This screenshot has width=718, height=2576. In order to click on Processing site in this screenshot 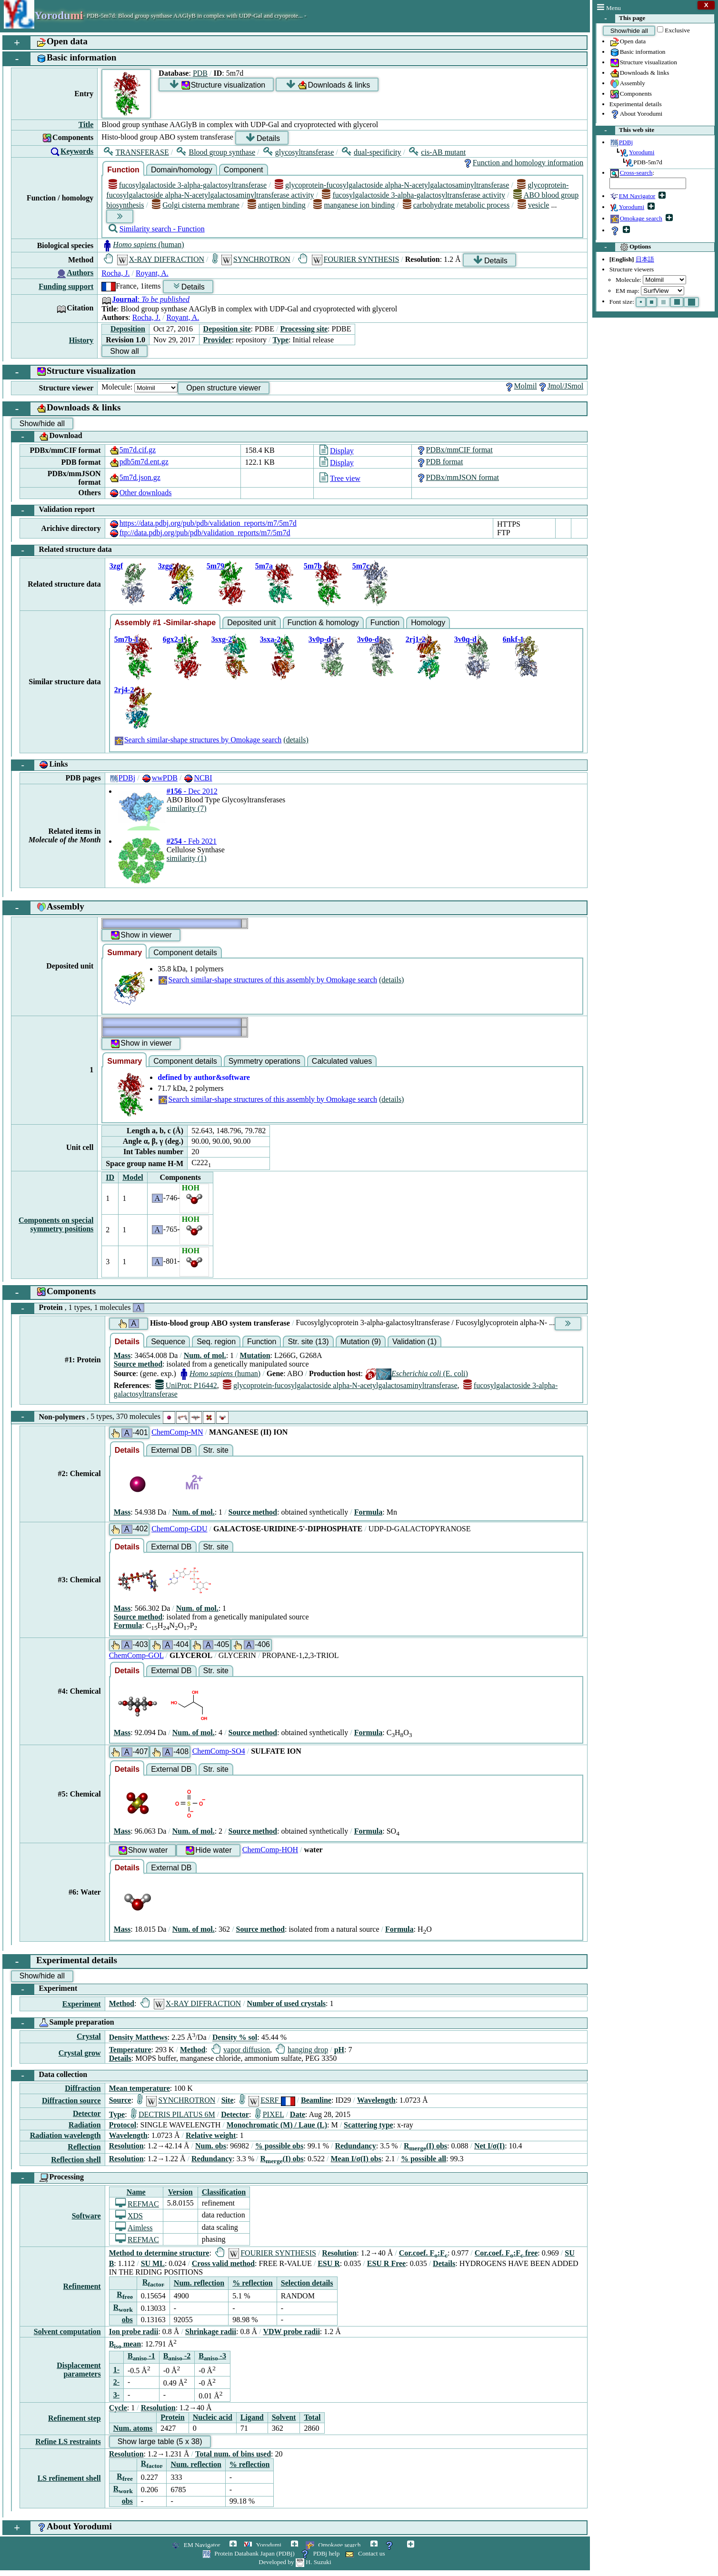, I will do `click(304, 329)`.